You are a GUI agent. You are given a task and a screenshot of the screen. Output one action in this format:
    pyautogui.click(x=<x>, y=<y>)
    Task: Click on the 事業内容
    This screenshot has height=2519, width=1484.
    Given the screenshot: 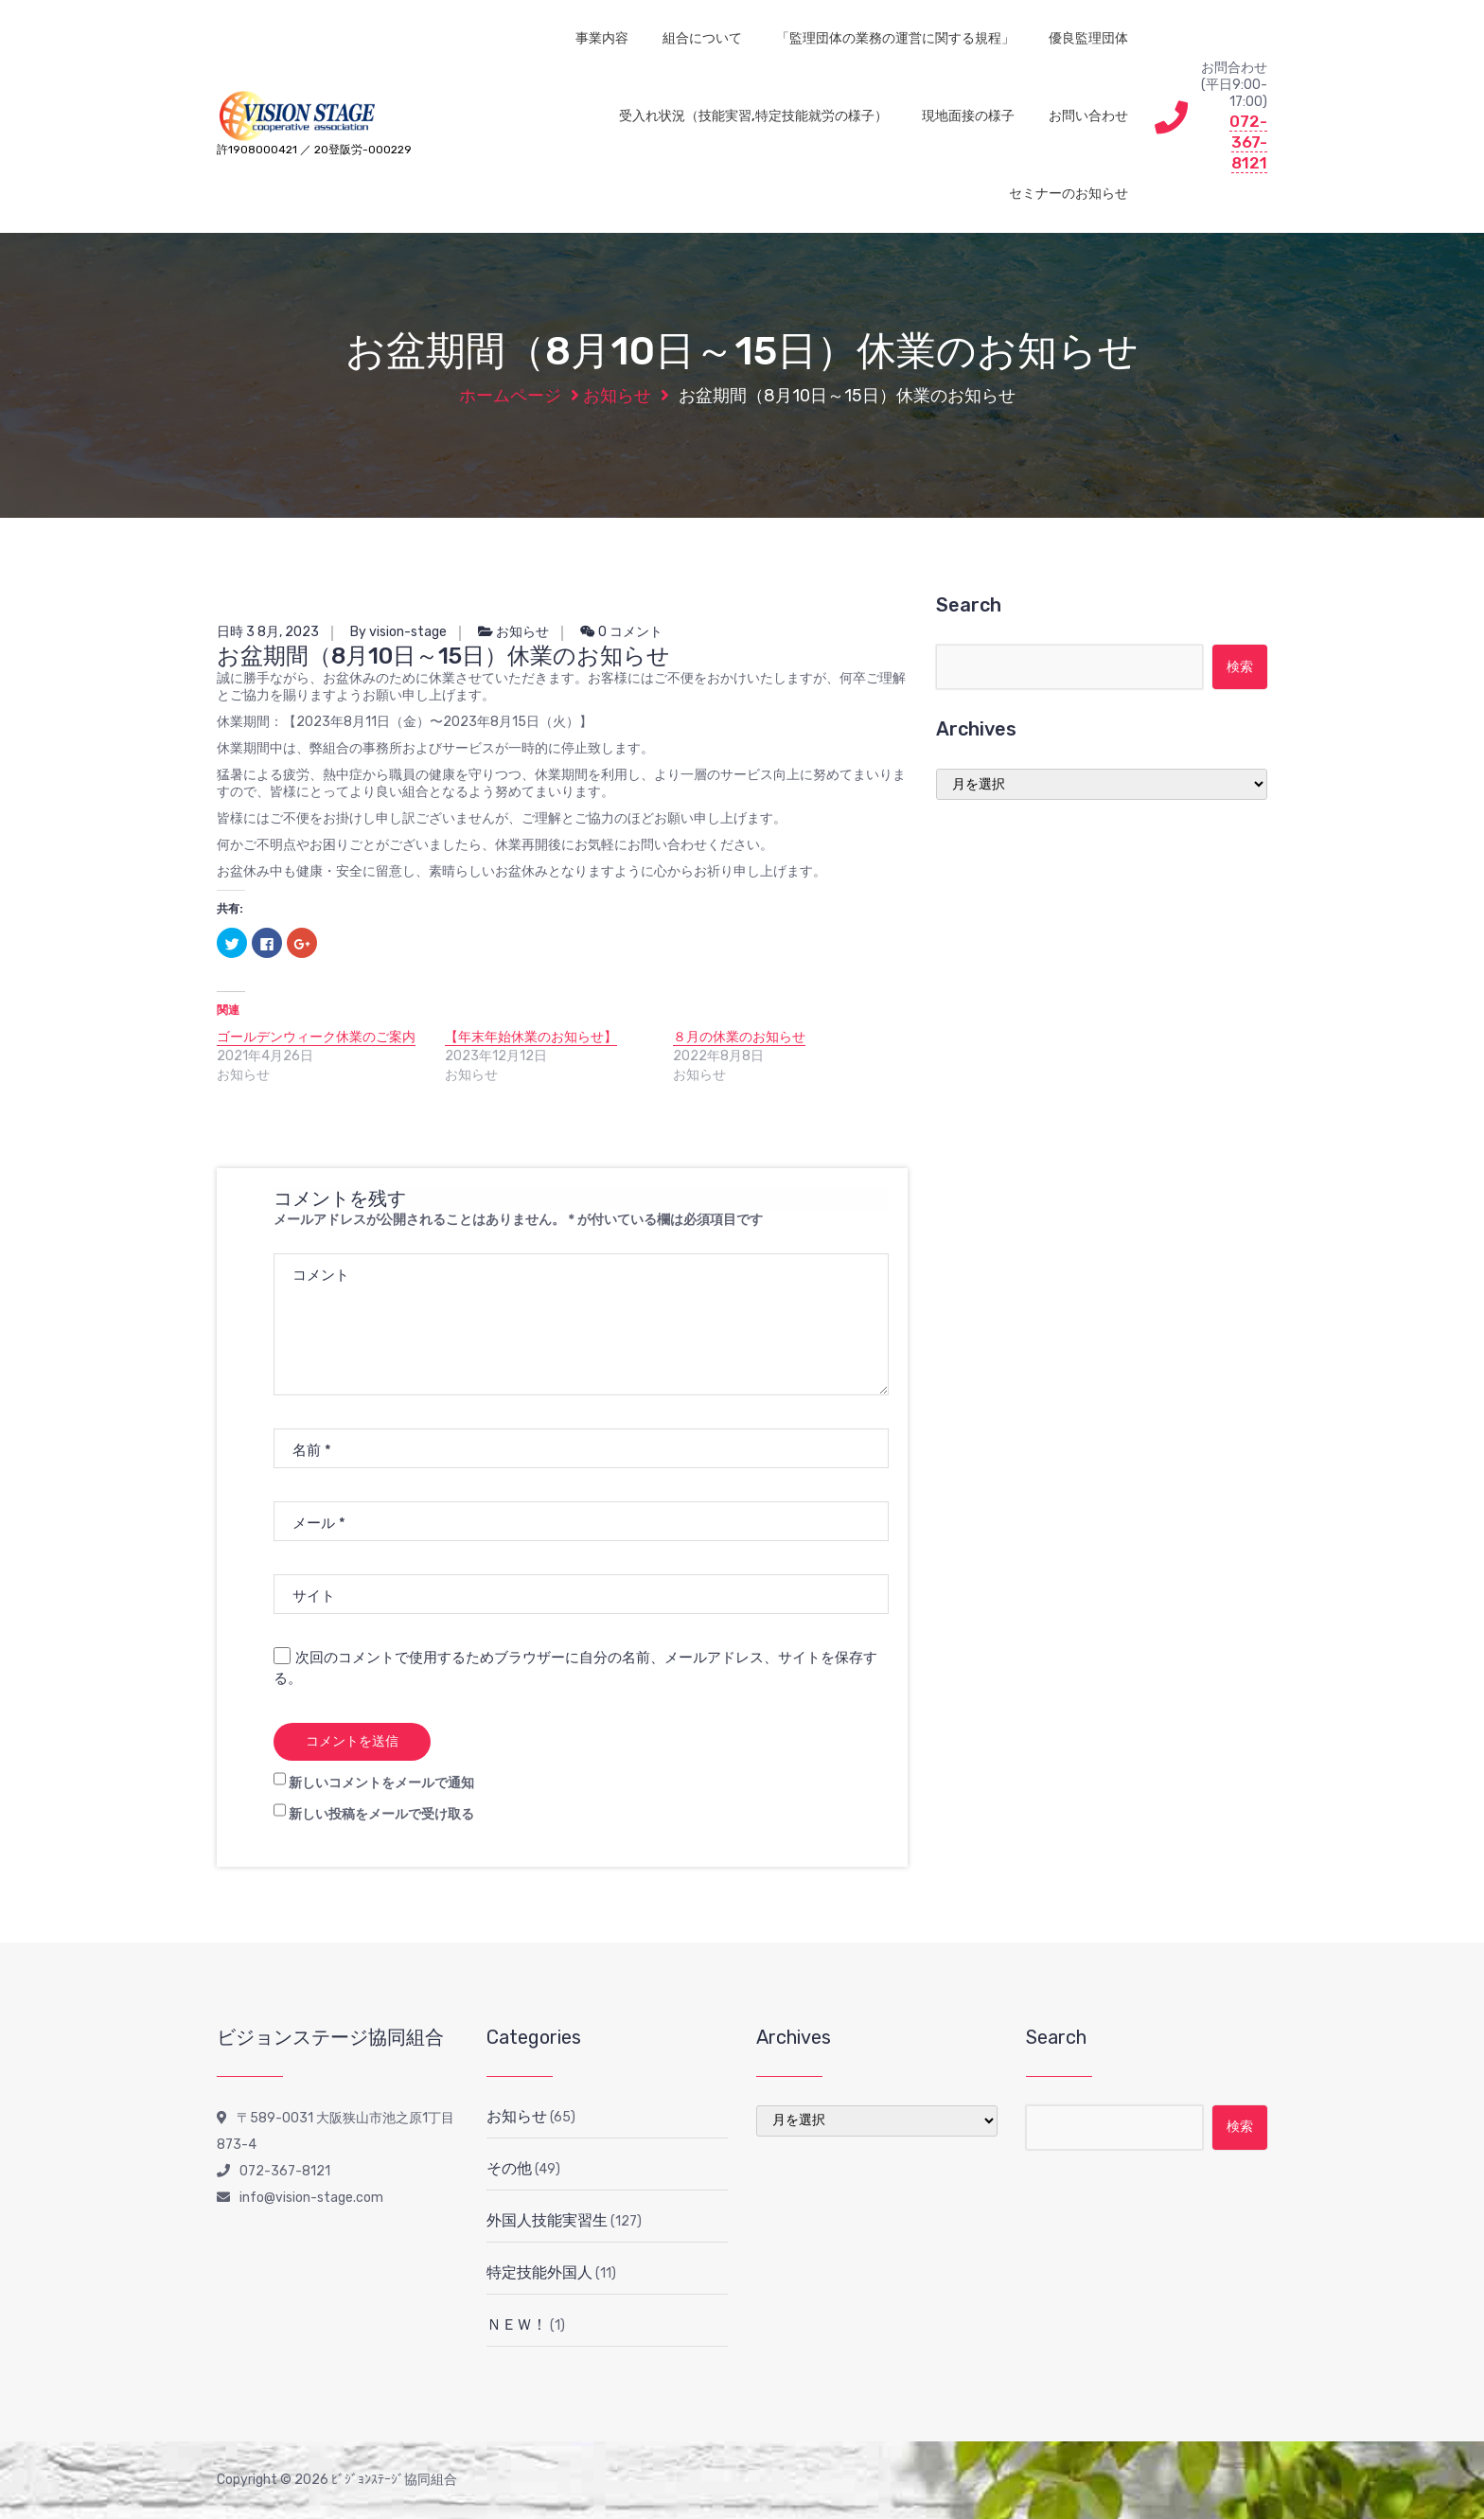 What is the action you would take?
    pyautogui.click(x=601, y=38)
    